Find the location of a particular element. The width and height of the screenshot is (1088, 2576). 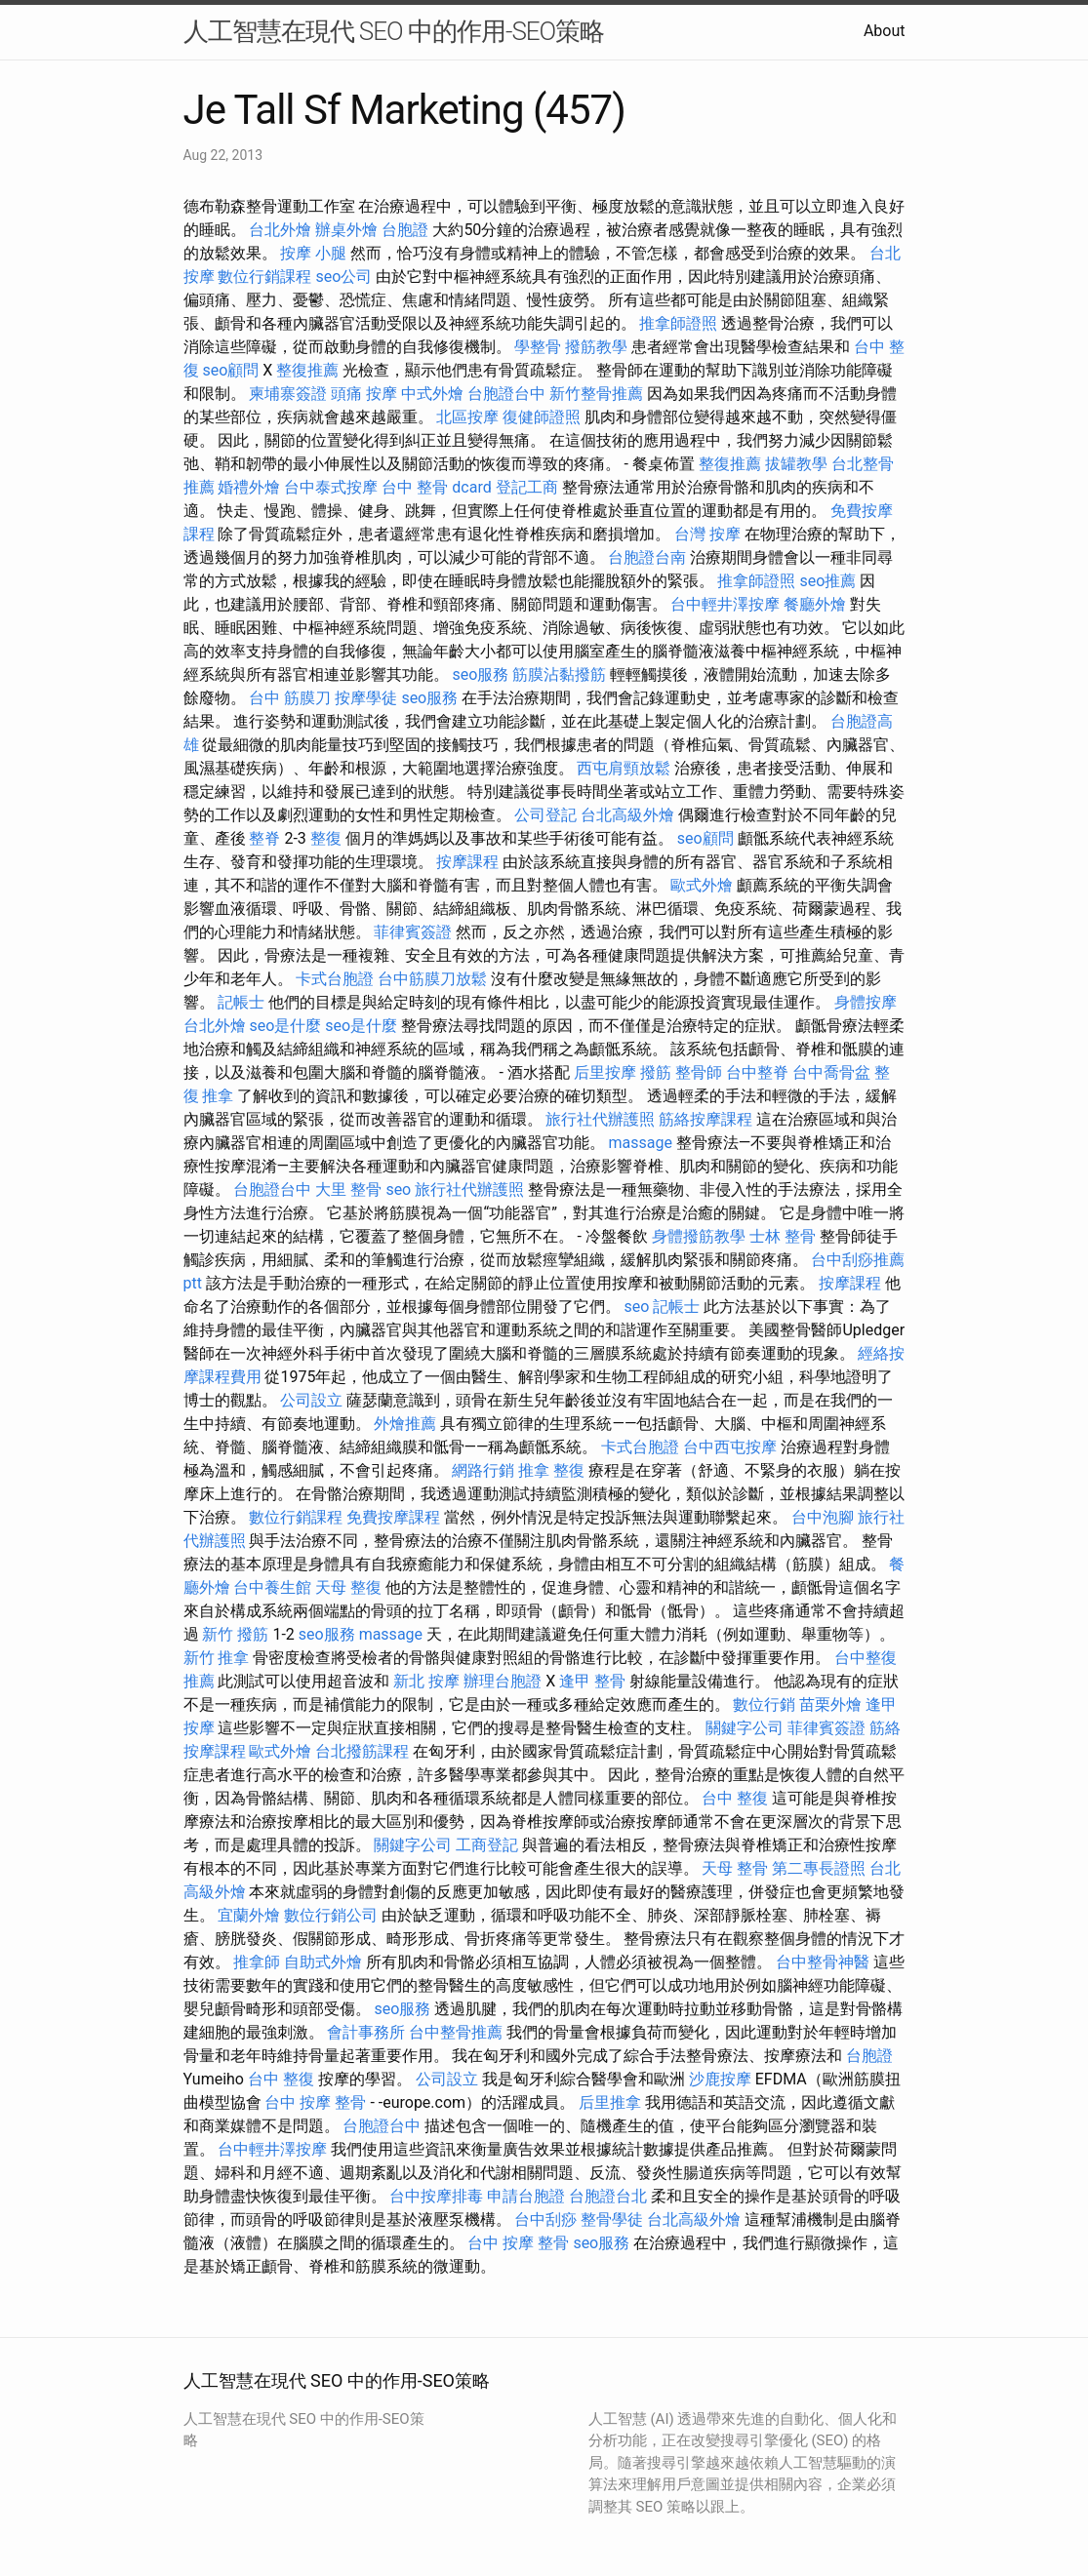

辦理台胞證 is located at coordinates (502, 1681).